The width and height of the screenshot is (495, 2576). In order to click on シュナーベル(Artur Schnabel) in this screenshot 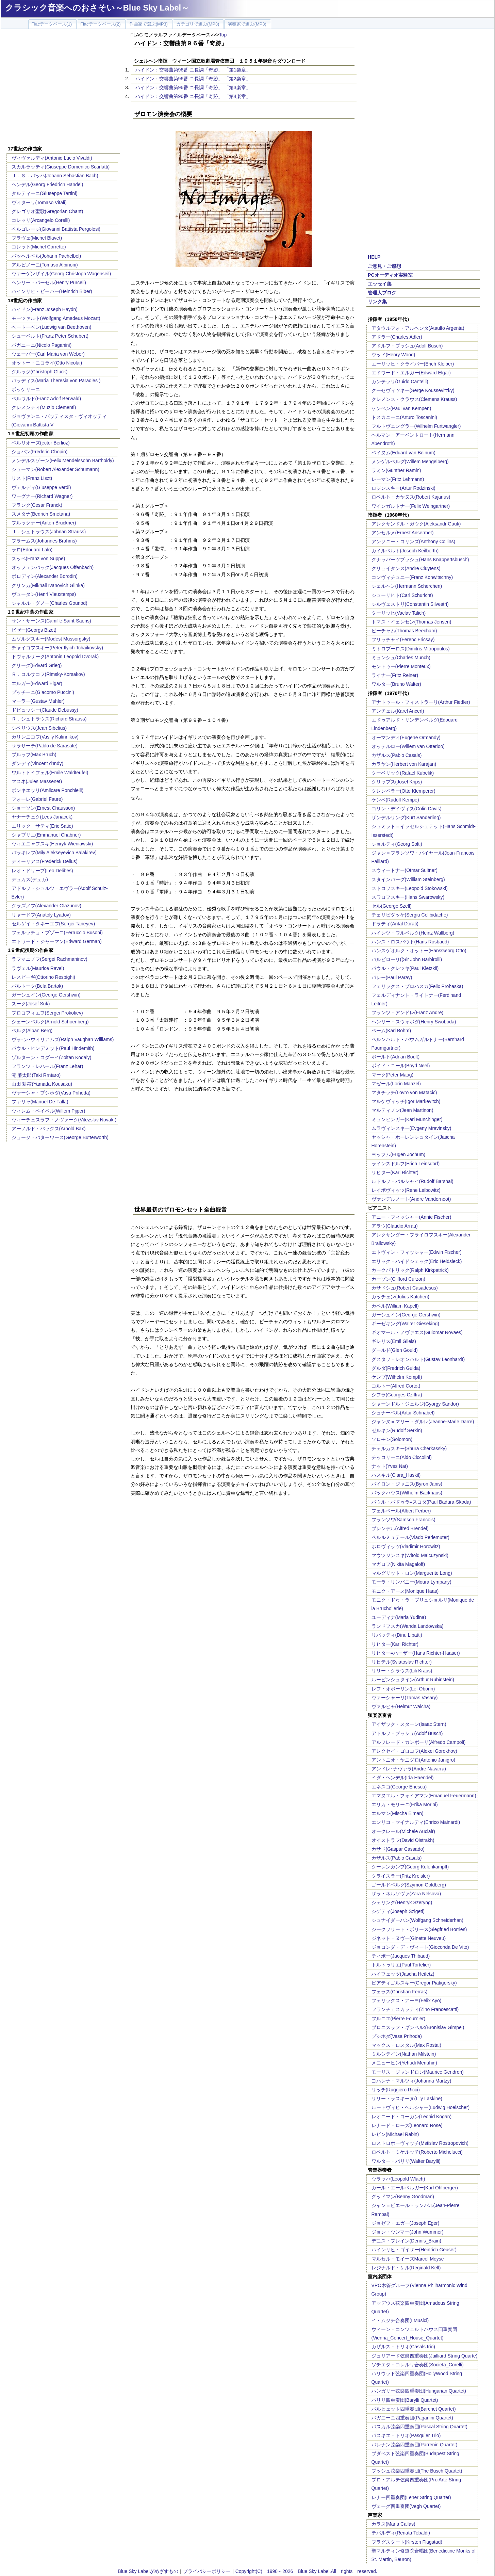, I will do `click(403, 1412)`.